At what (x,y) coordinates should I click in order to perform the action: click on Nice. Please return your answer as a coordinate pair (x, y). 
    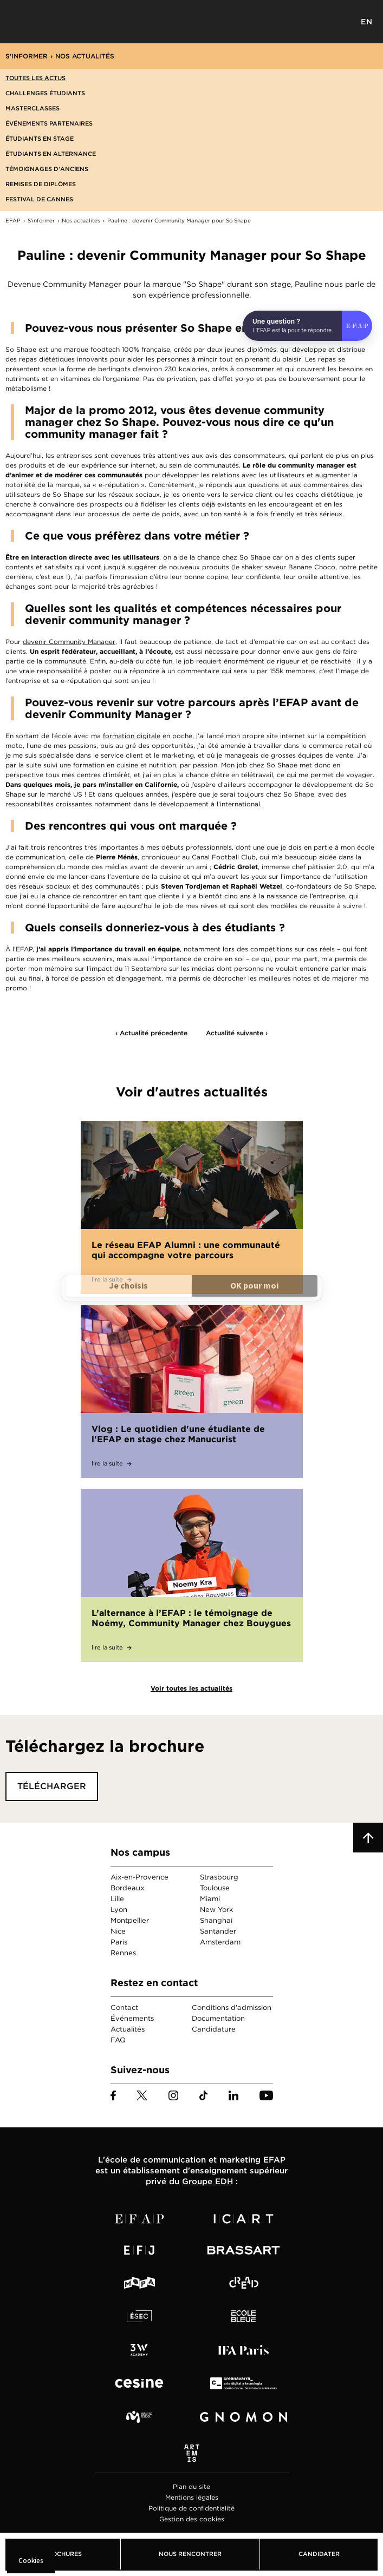
    Looking at the image, I should click on (118, 1931).